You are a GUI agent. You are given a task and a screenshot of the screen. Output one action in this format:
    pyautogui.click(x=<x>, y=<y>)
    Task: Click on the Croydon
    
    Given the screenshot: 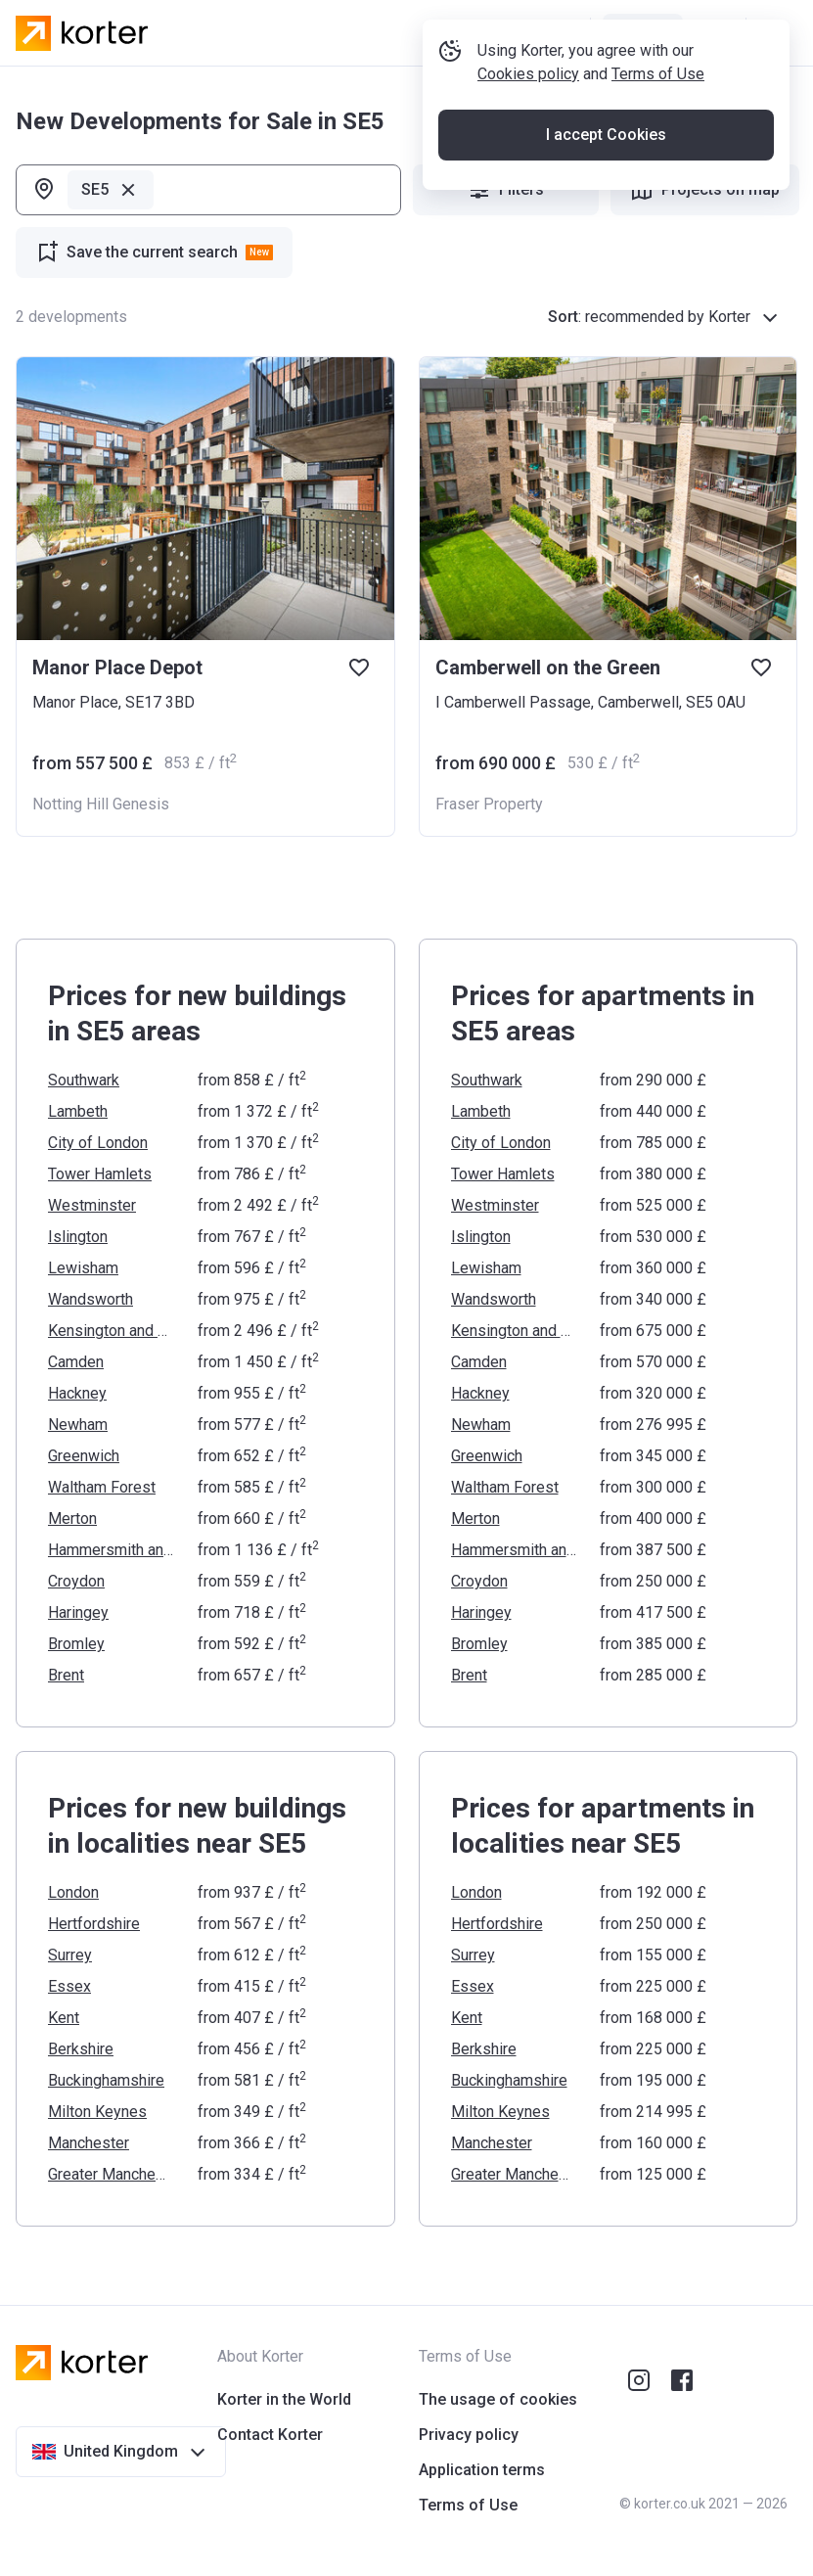 What is the action you would take?
    pyautogui.click(x=76, y=1581)
    